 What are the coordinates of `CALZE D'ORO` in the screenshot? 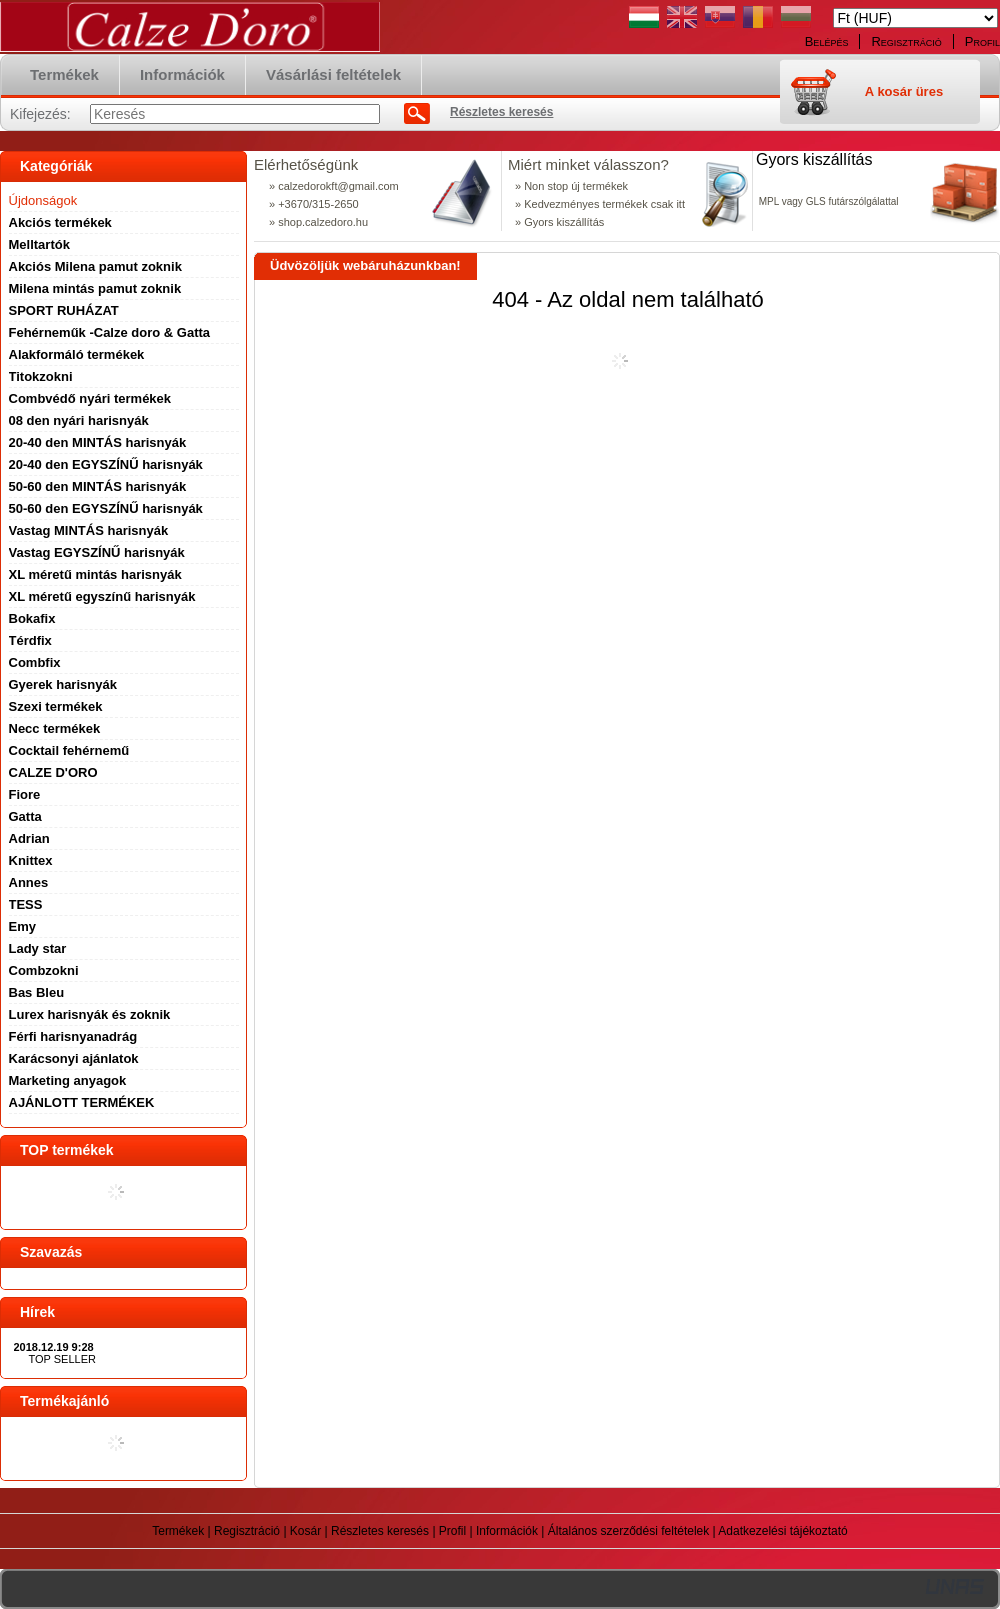 It's located at (53, 772).